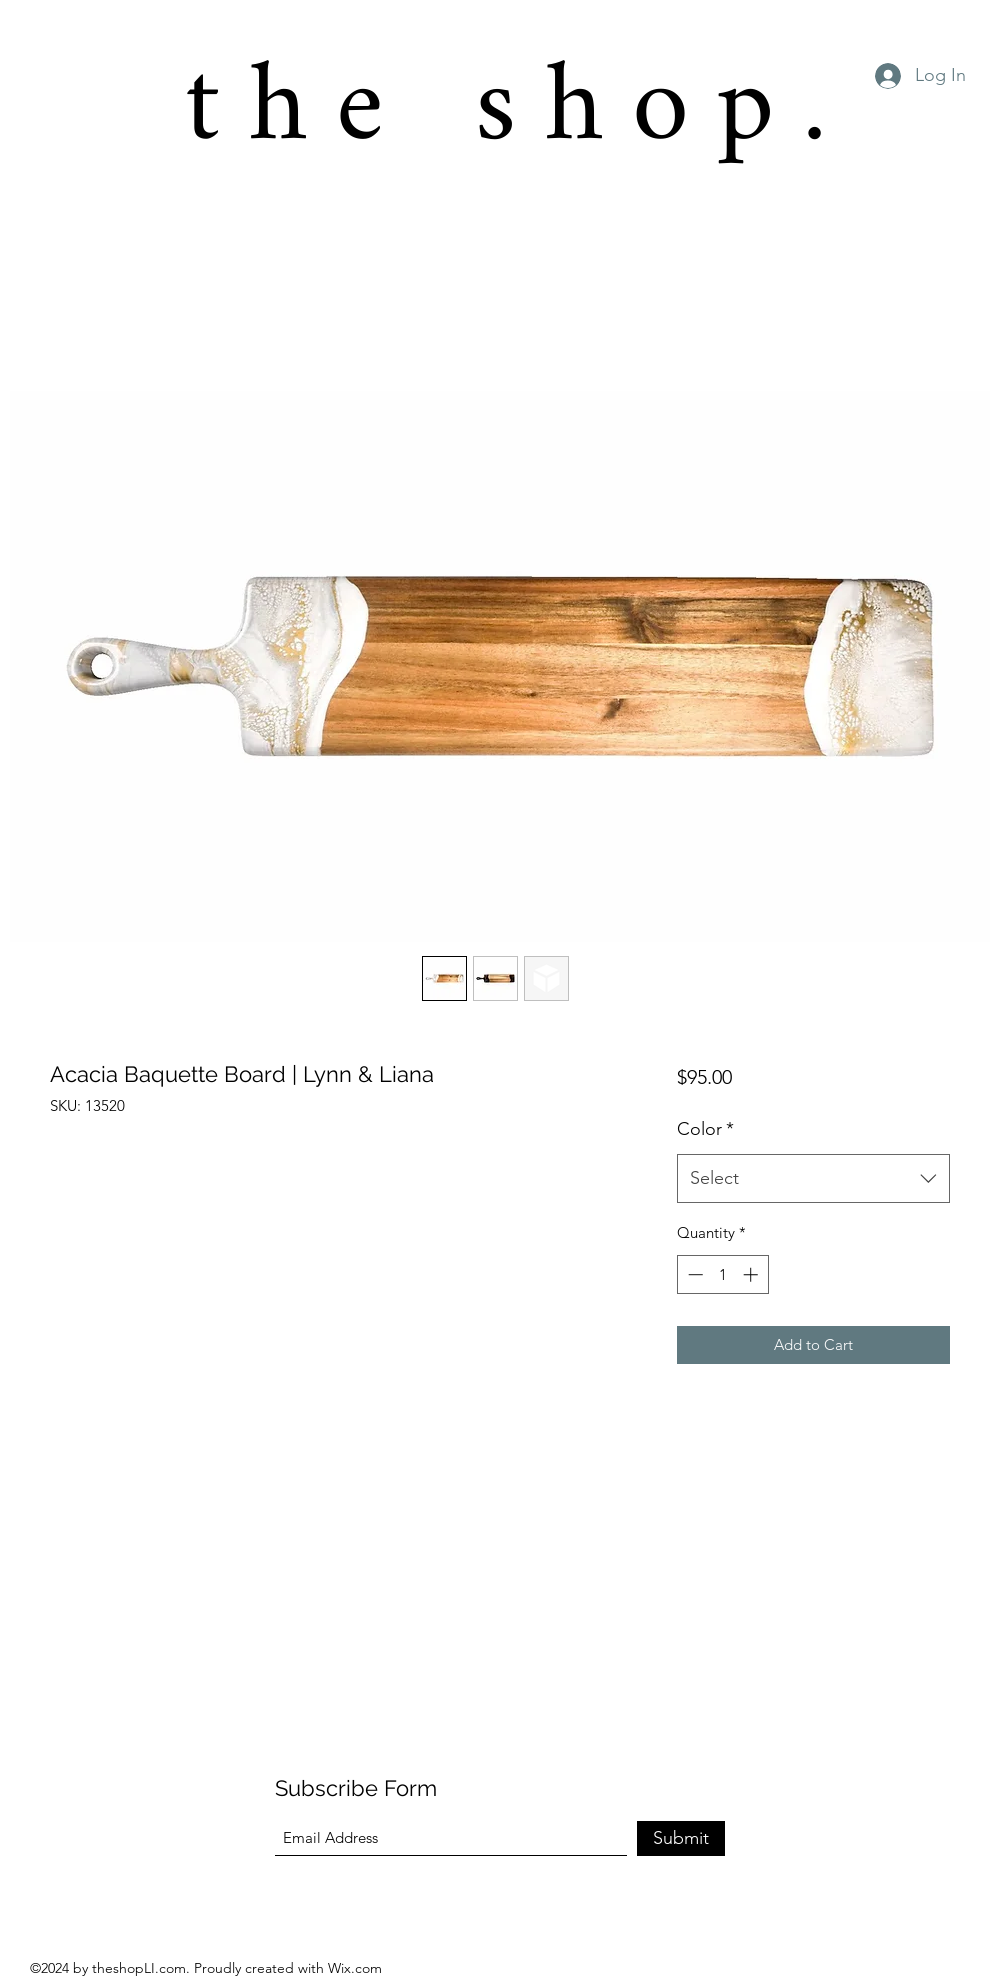 The width and height of the screenshot is (1000, 1986). What do you see at coordinates (681, 1838) in the screenshot?
I see `[Submit]` at bounding box center [681, 1838].